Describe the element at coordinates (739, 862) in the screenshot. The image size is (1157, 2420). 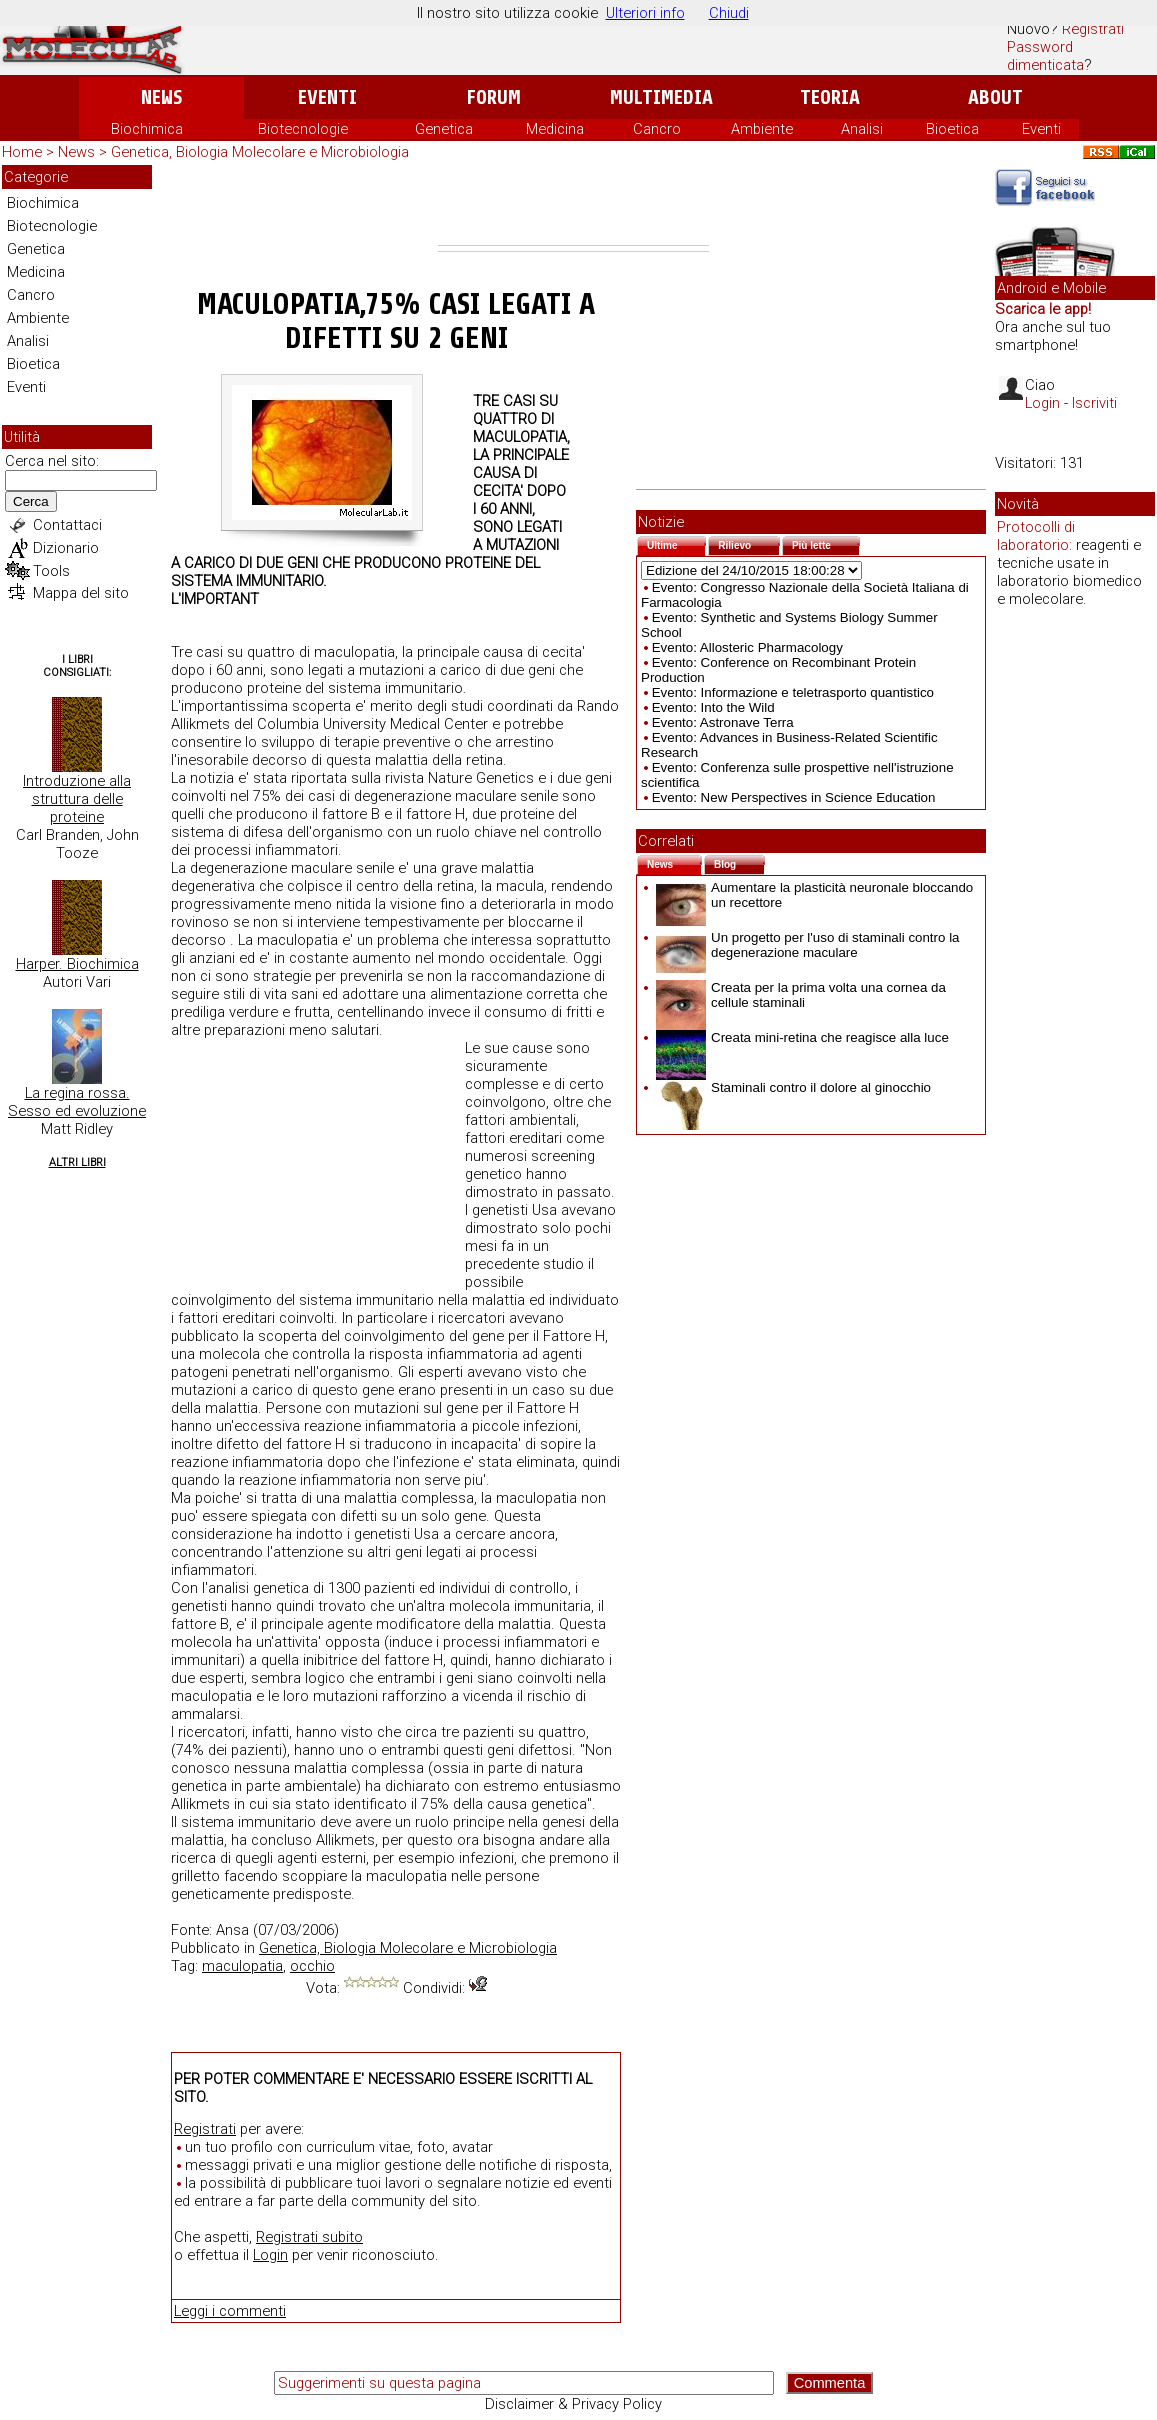
I see `Blog` at that location.